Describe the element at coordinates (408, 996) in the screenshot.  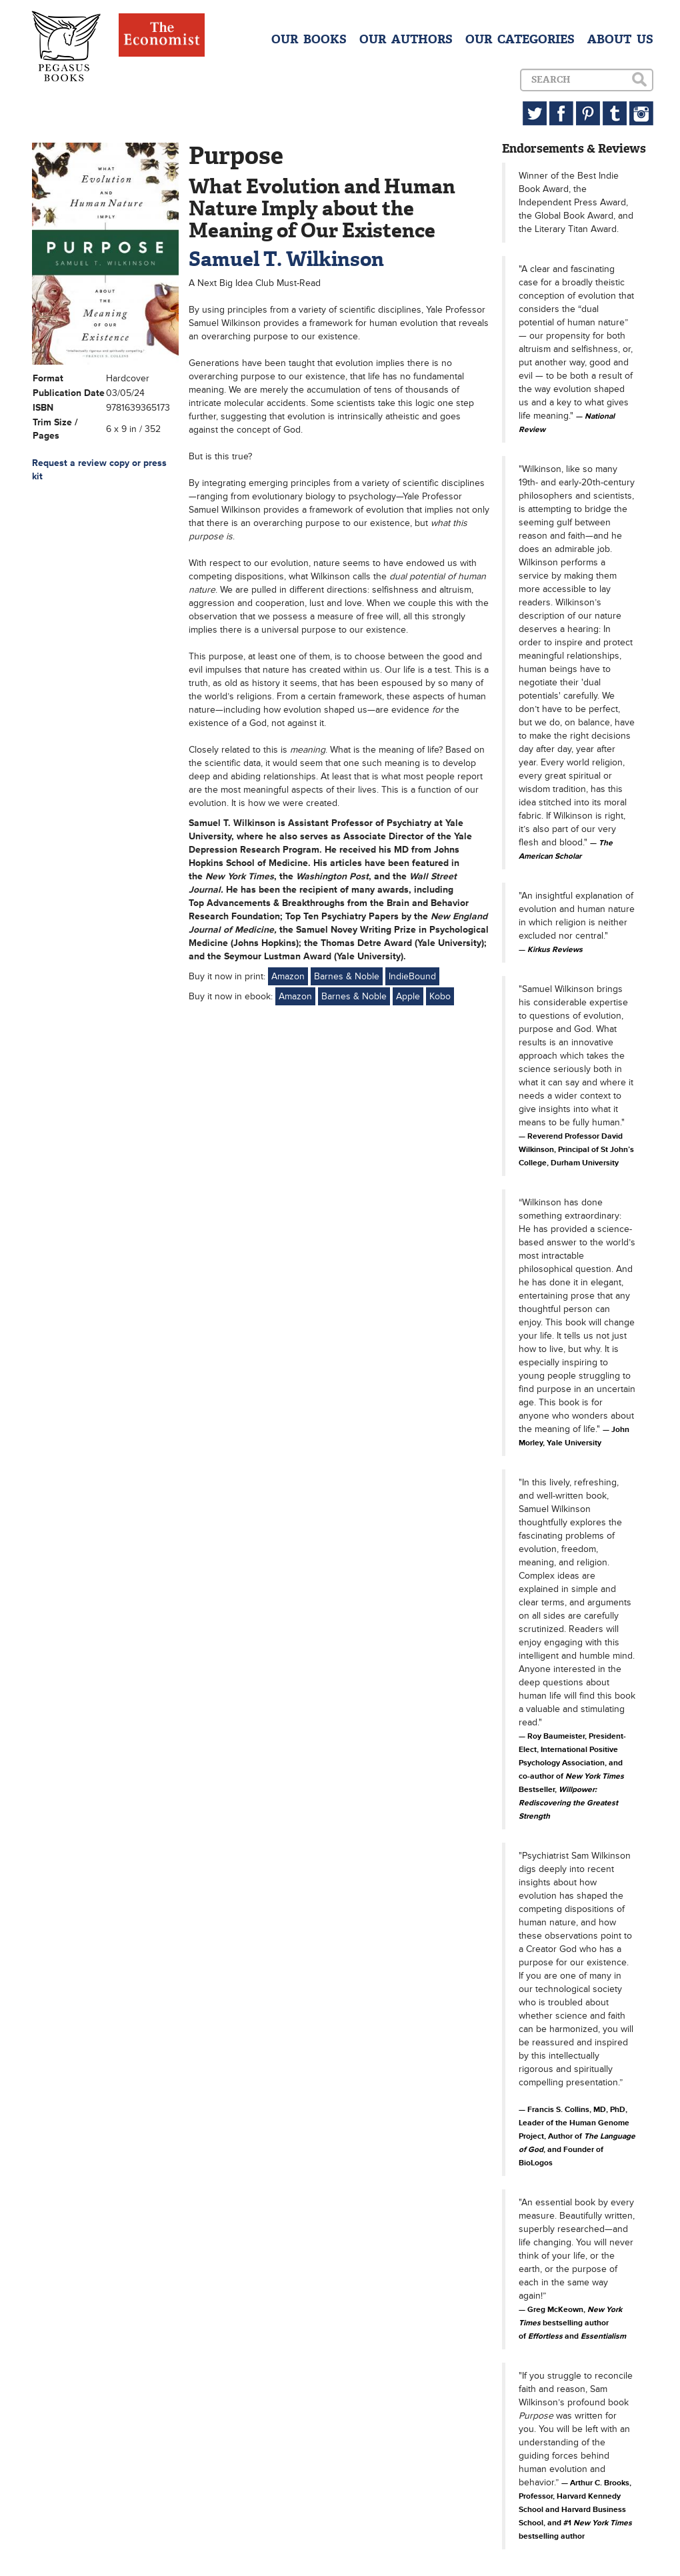
I see `Apple` at that location.